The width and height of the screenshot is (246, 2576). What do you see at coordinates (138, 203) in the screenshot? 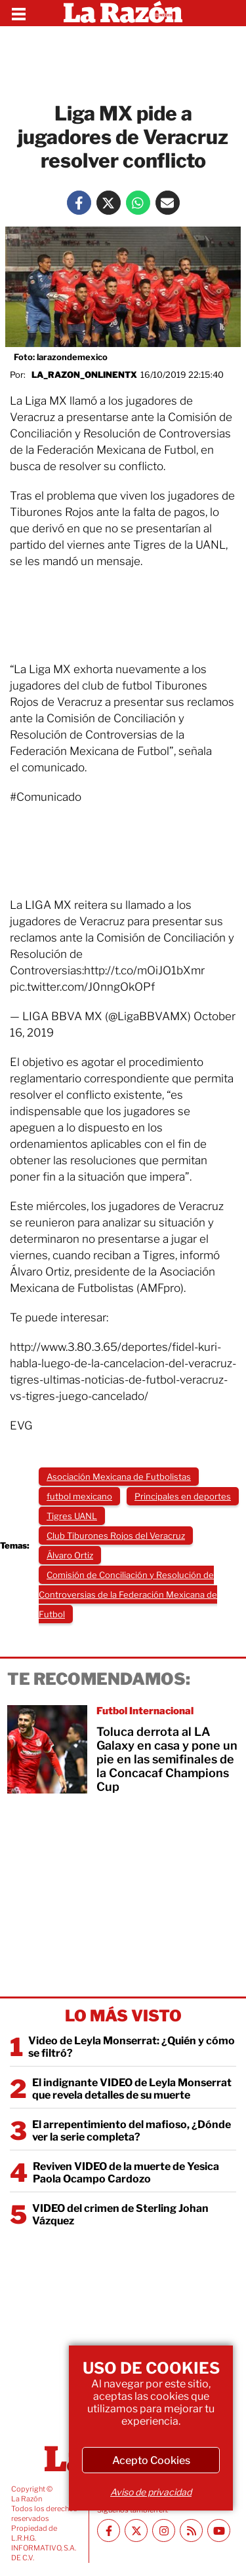
I see `[Whatsapp La Razón]` at bounding box center [138, 203].